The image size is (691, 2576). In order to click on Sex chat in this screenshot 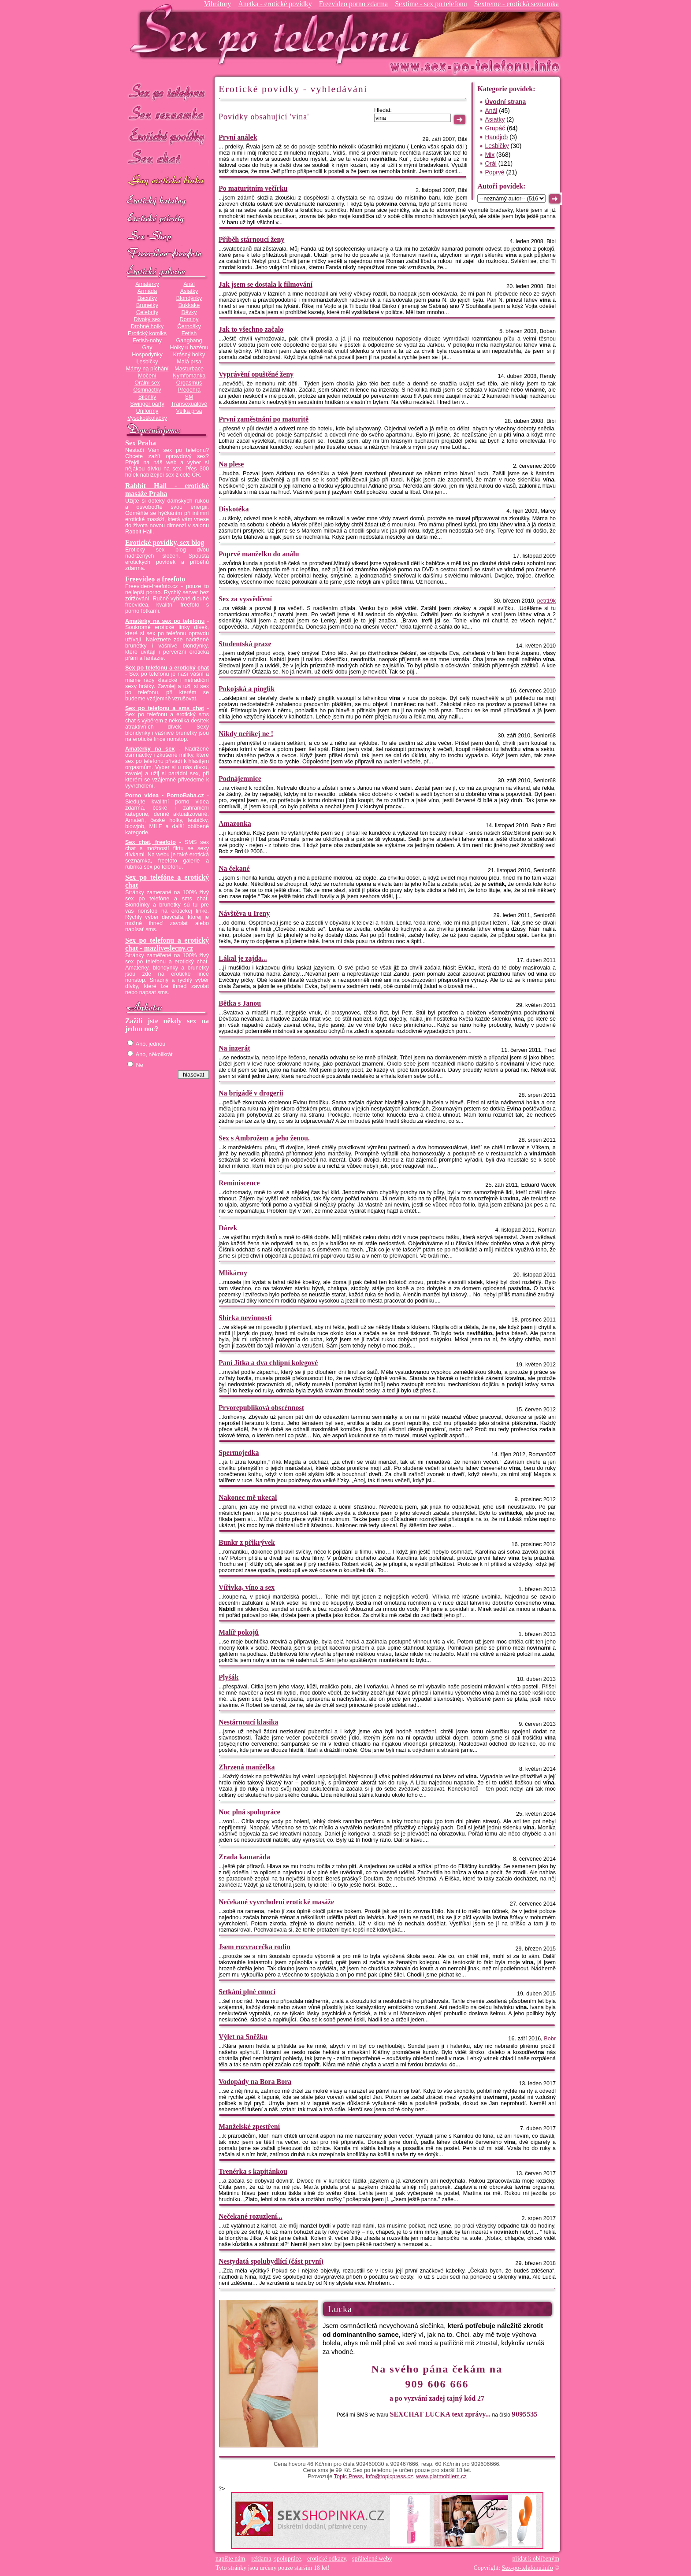, I will do `click(167, 159)`.